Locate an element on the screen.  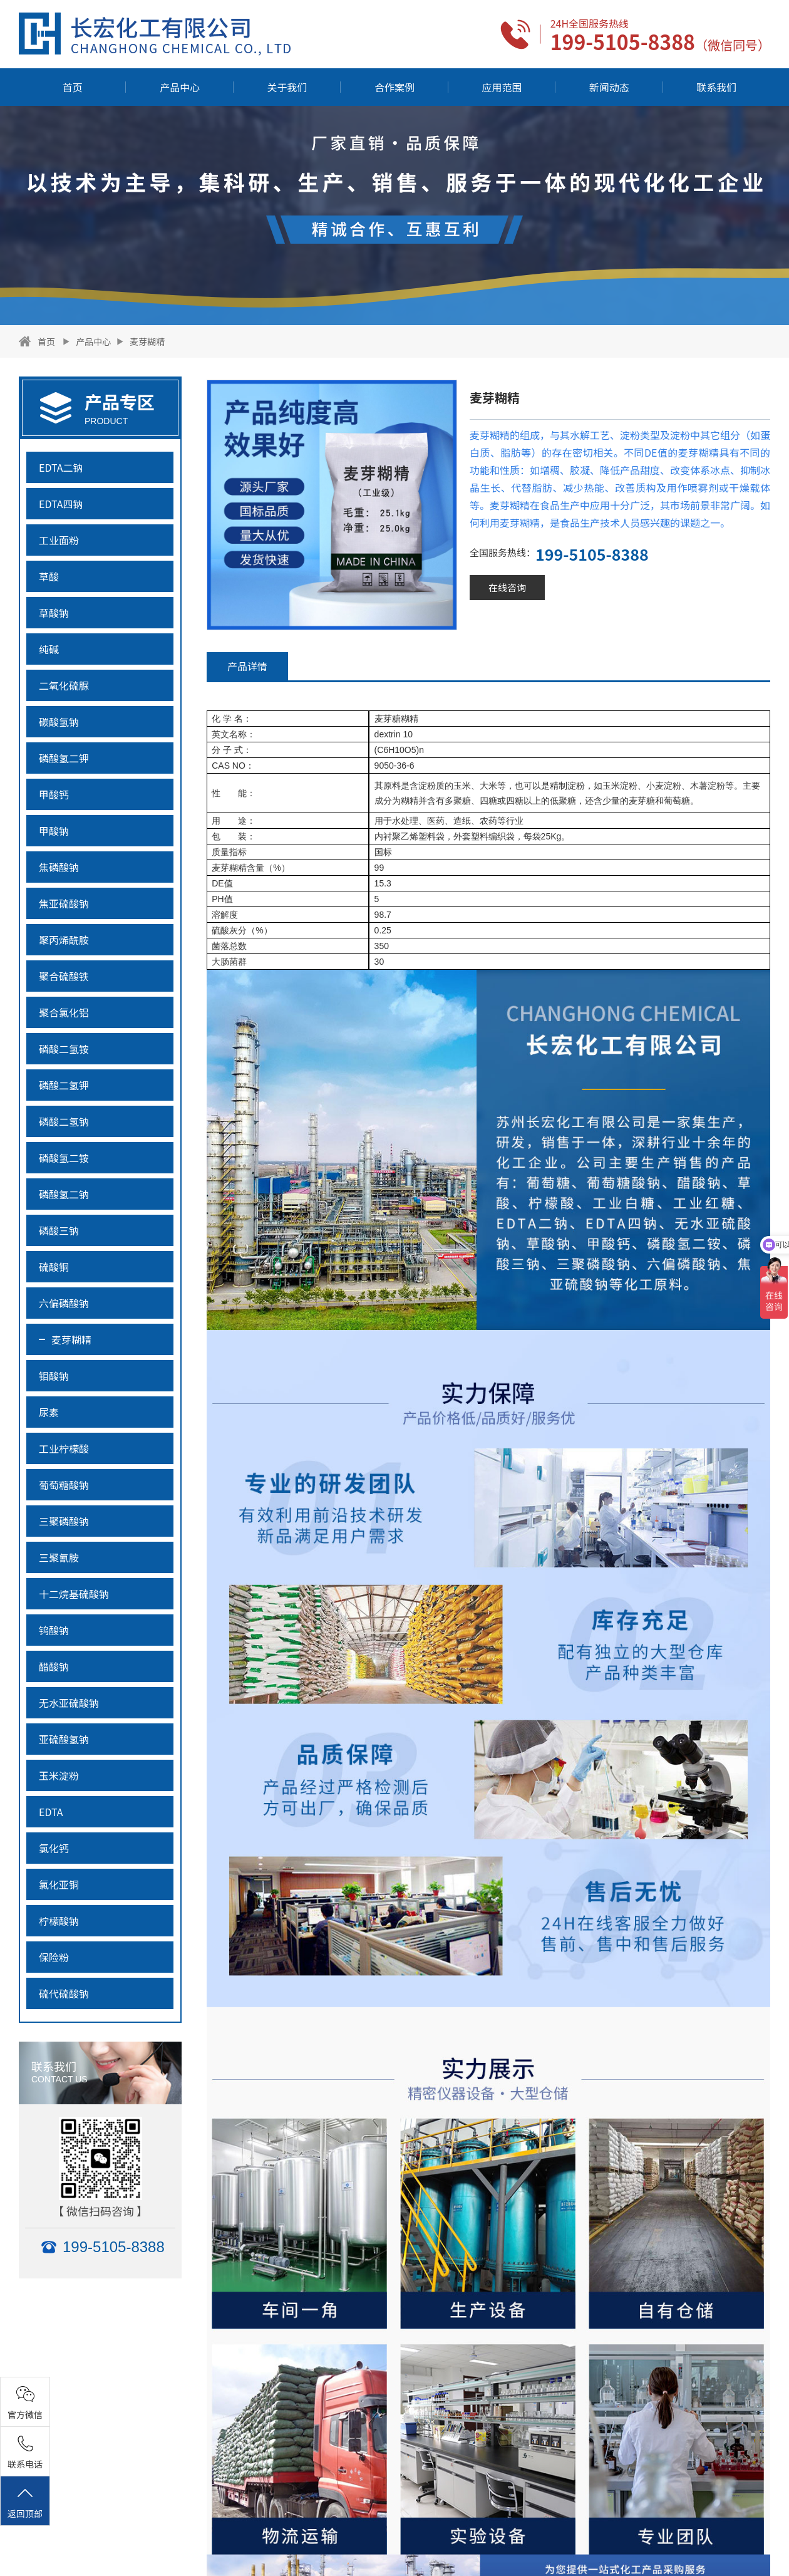
产品详情 is located at coordinates (247, 665).